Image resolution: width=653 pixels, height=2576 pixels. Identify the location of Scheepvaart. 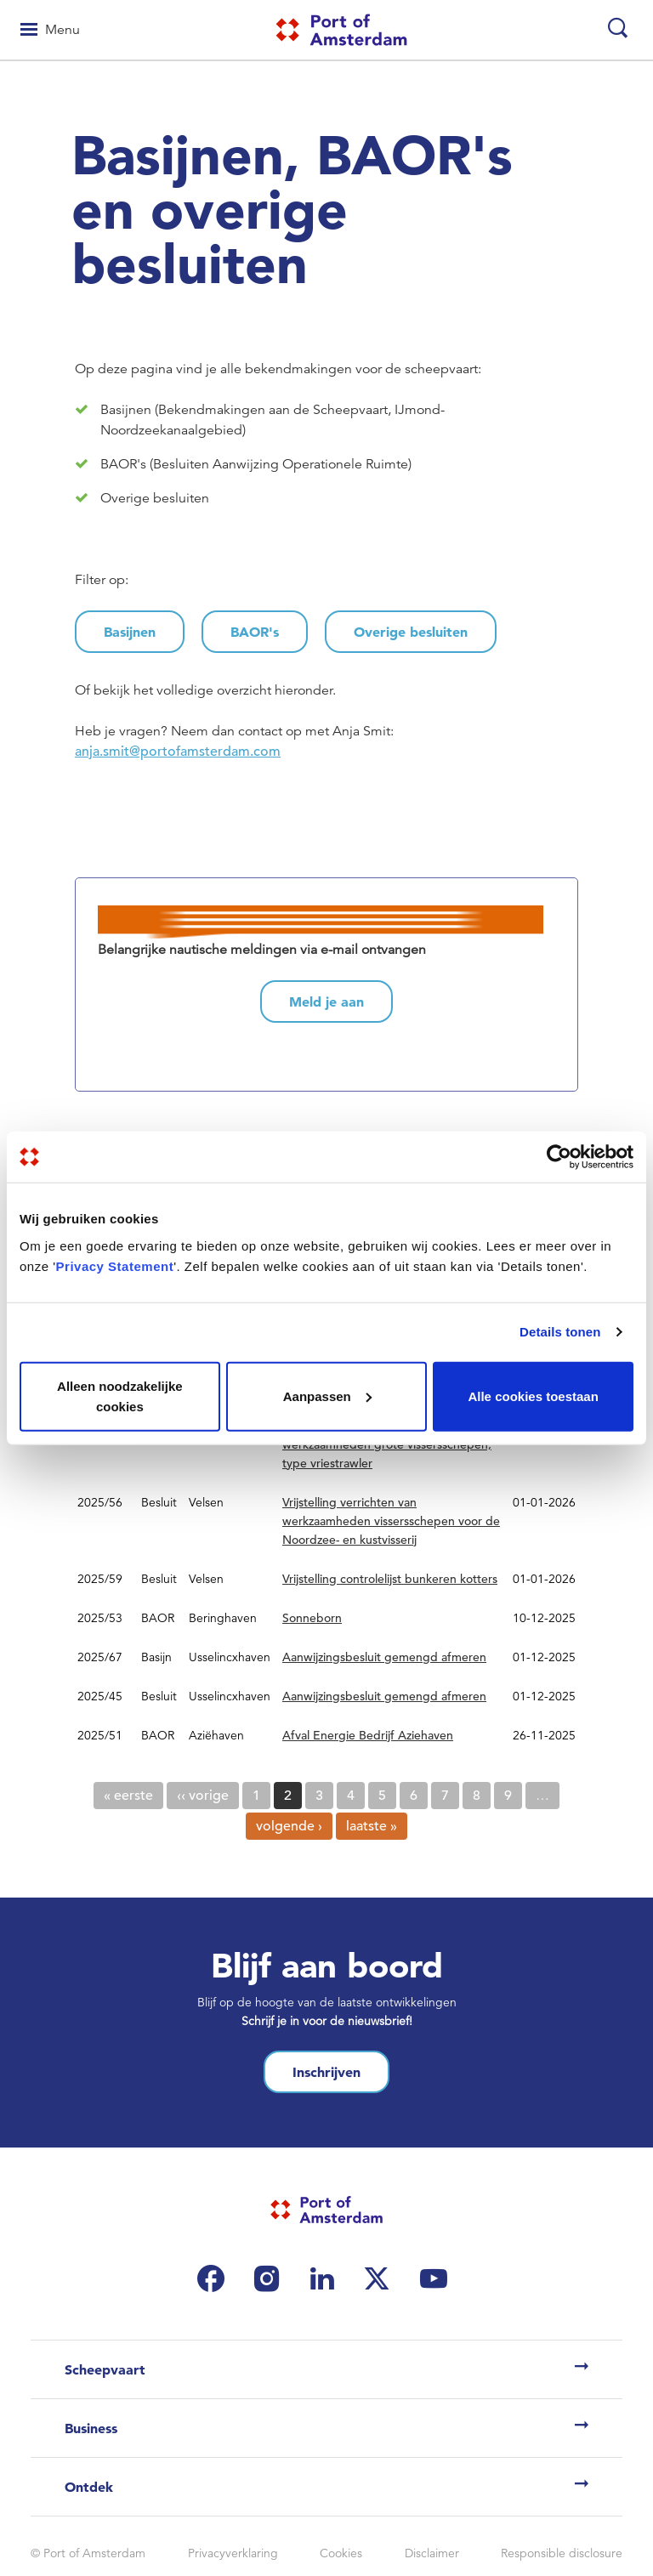
(105, 2369).